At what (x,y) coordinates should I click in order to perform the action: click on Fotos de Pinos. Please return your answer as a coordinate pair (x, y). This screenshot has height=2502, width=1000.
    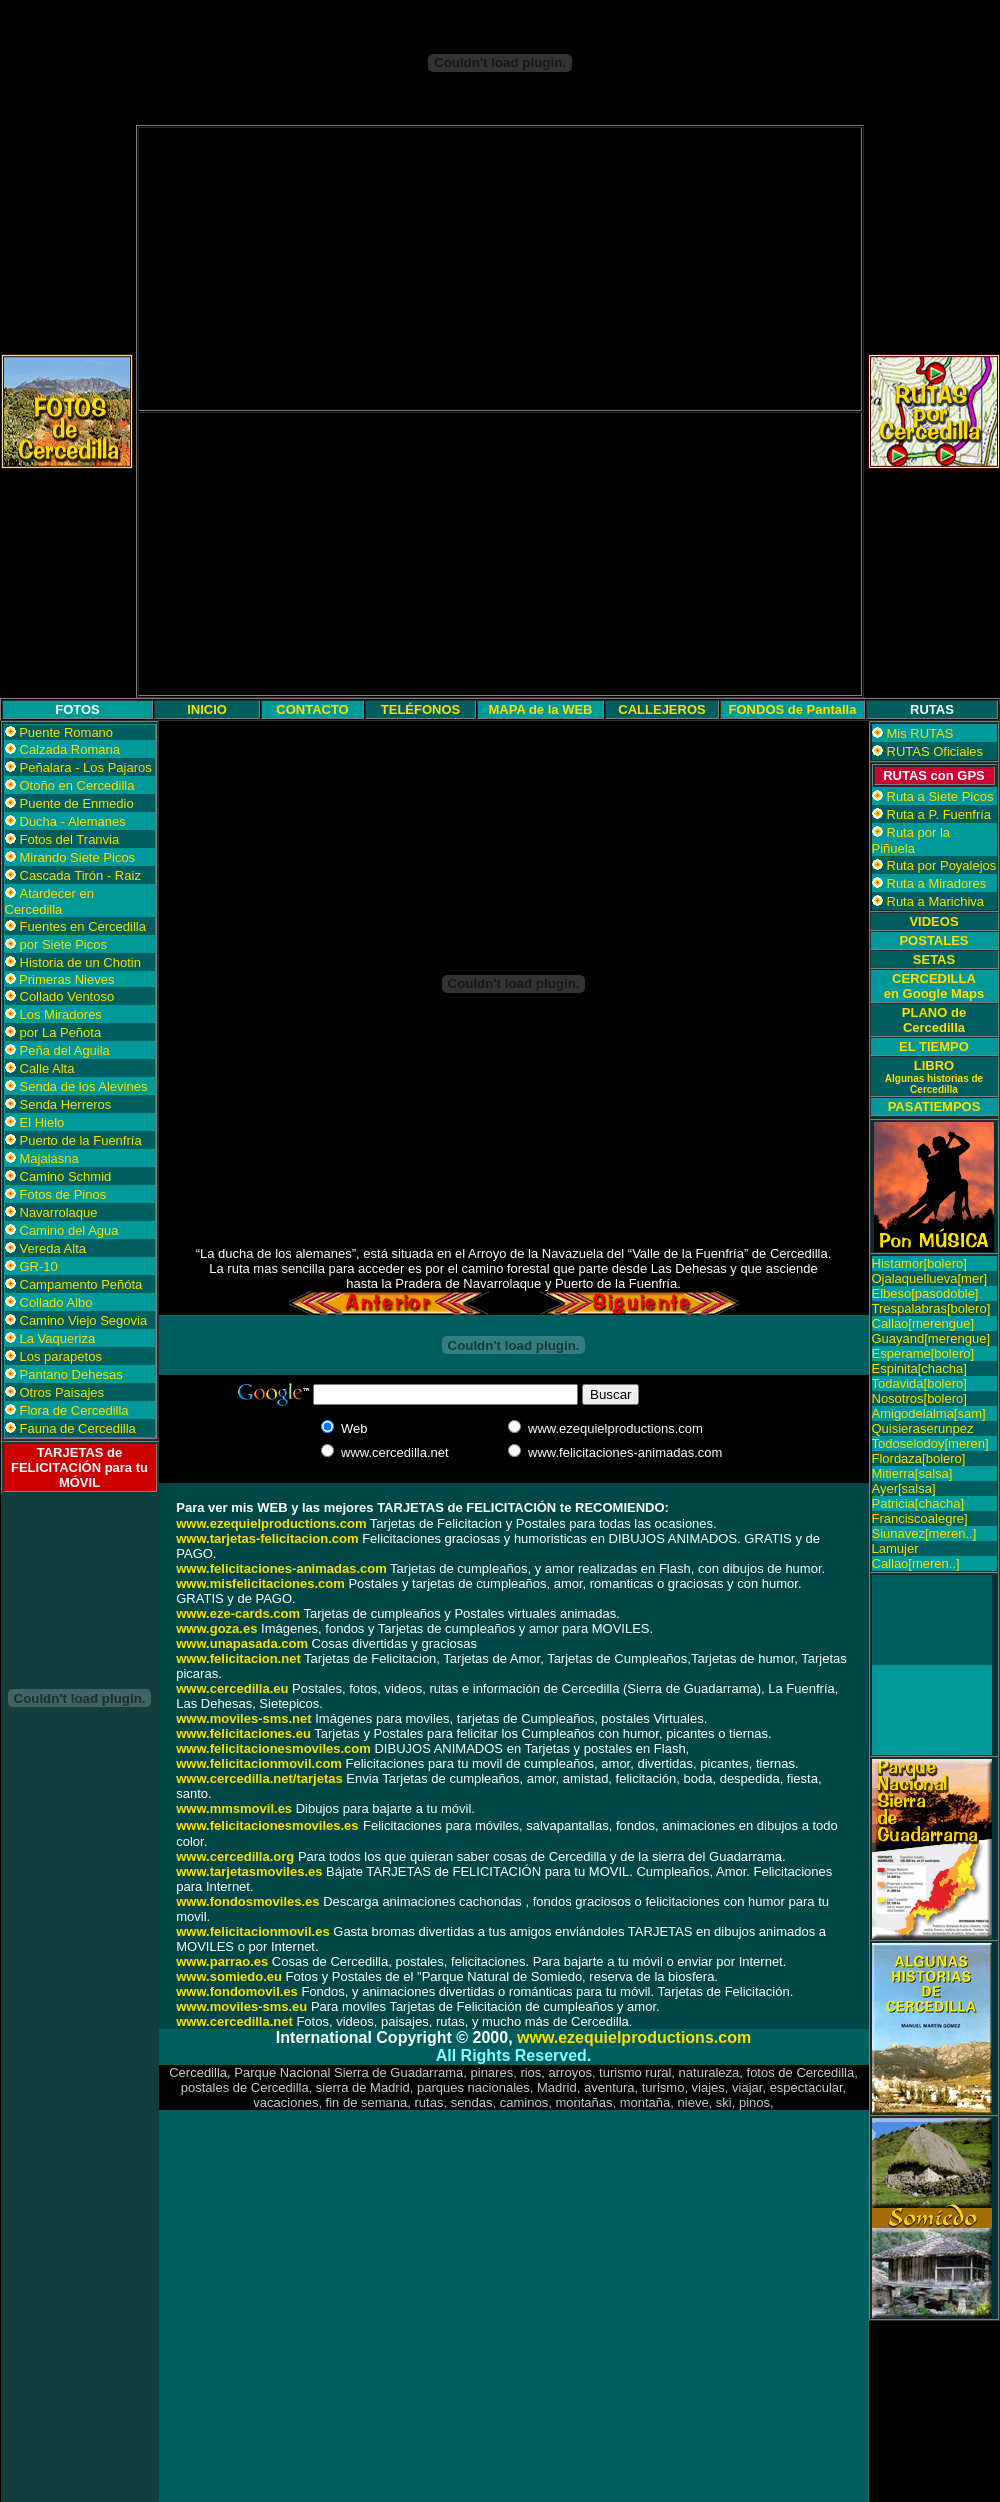
    Looking at the image, I should click on (63, 1194).